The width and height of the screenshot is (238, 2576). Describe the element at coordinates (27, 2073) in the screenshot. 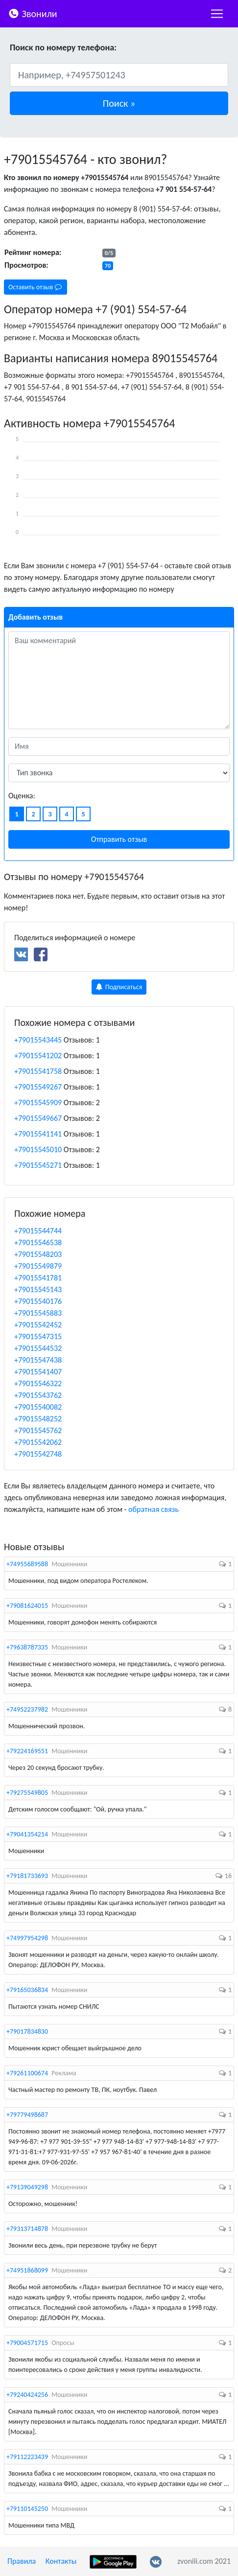

I see `+79261100674` at that location.